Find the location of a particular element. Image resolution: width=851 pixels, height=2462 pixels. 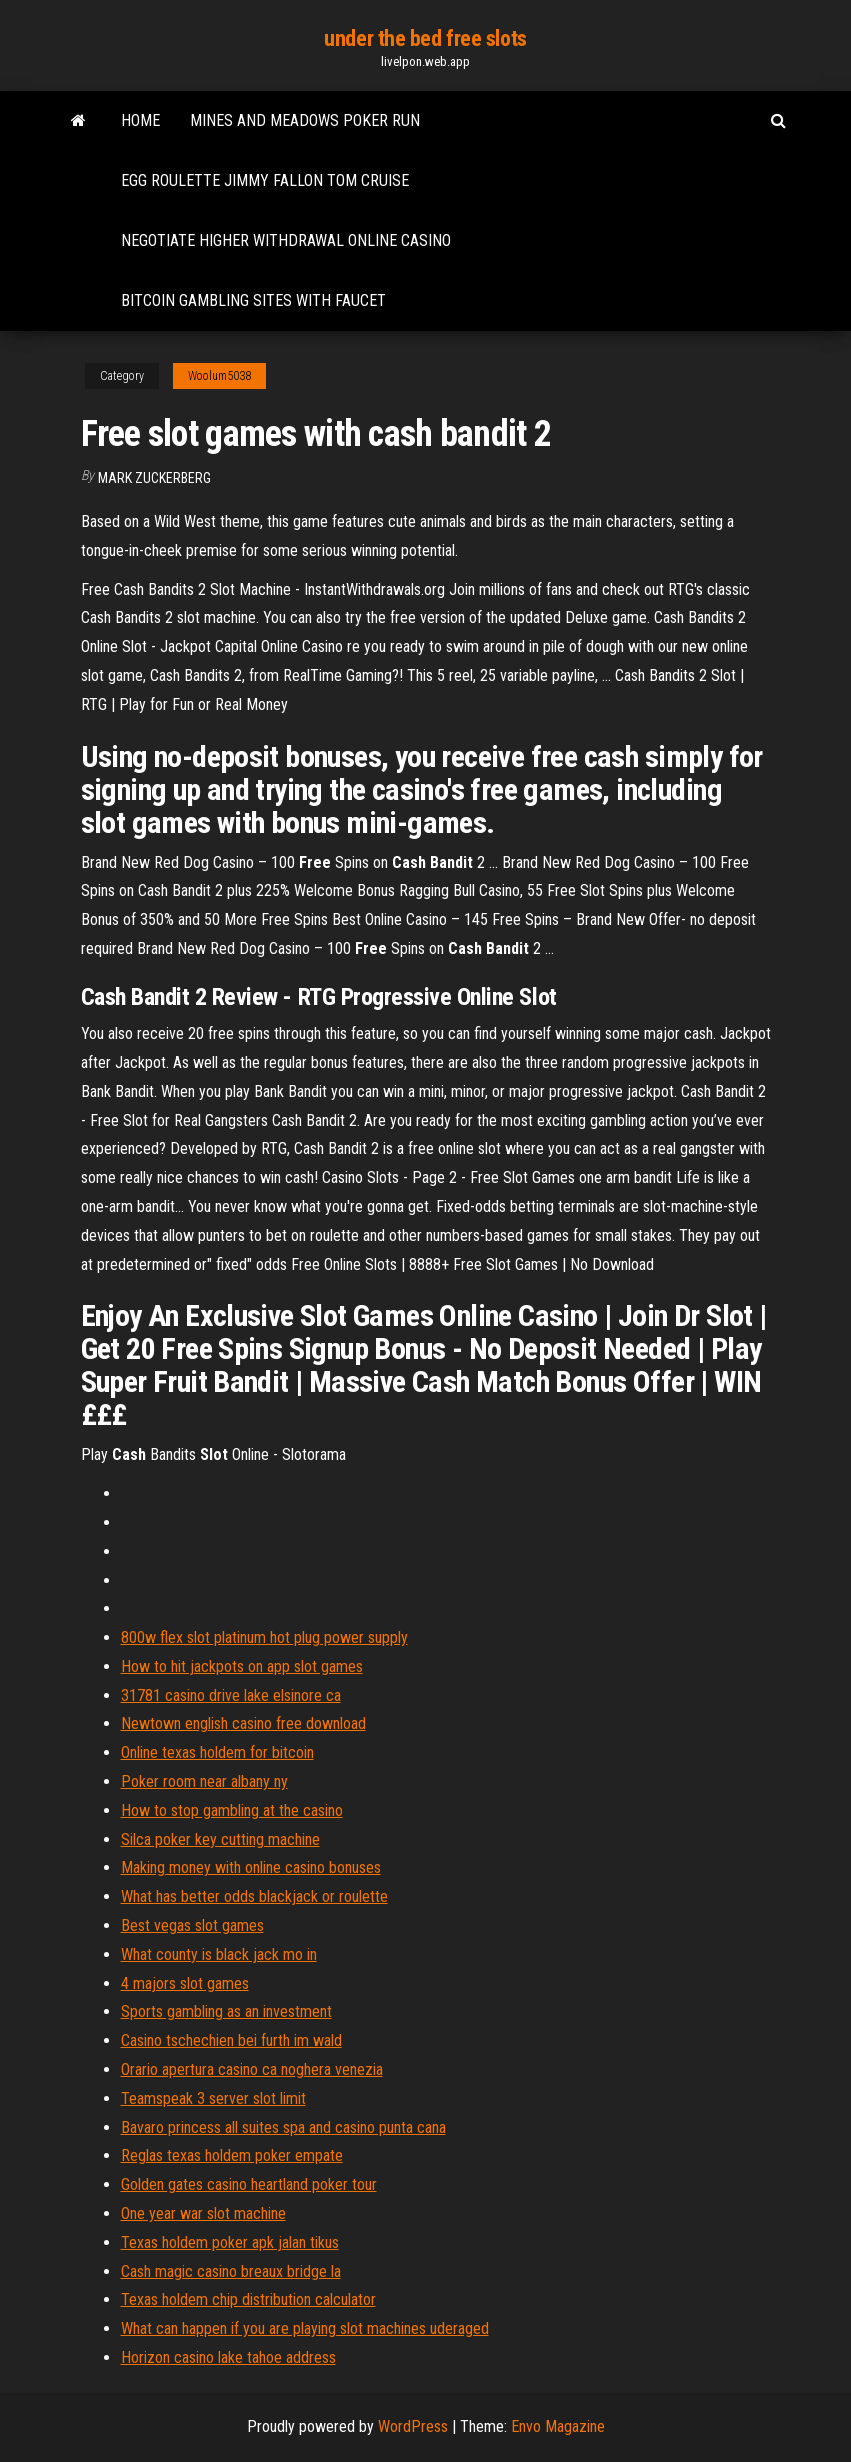

Bavaro princess all suites spa and casino punta cana is located at coordinates (283, 2127).